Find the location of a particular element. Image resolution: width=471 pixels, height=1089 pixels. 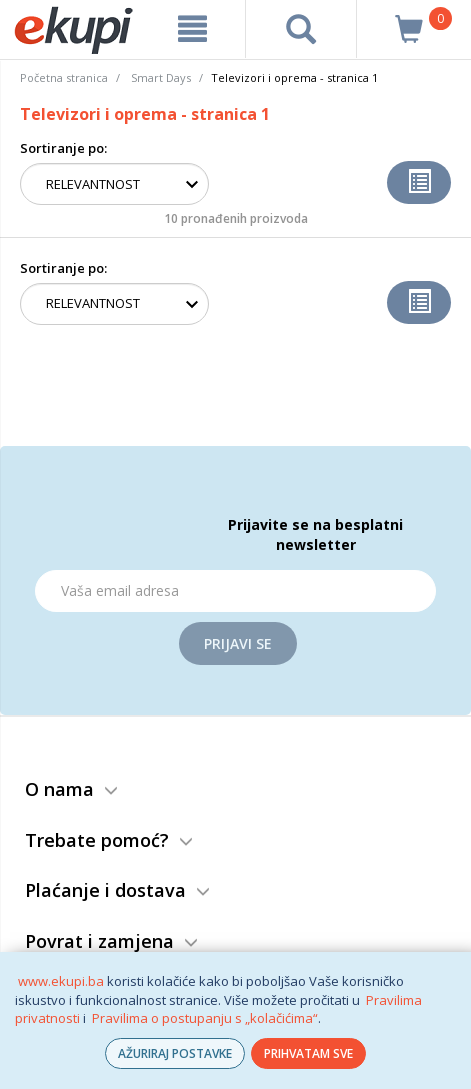

Početna stranica is located at coordinates (64, 77).